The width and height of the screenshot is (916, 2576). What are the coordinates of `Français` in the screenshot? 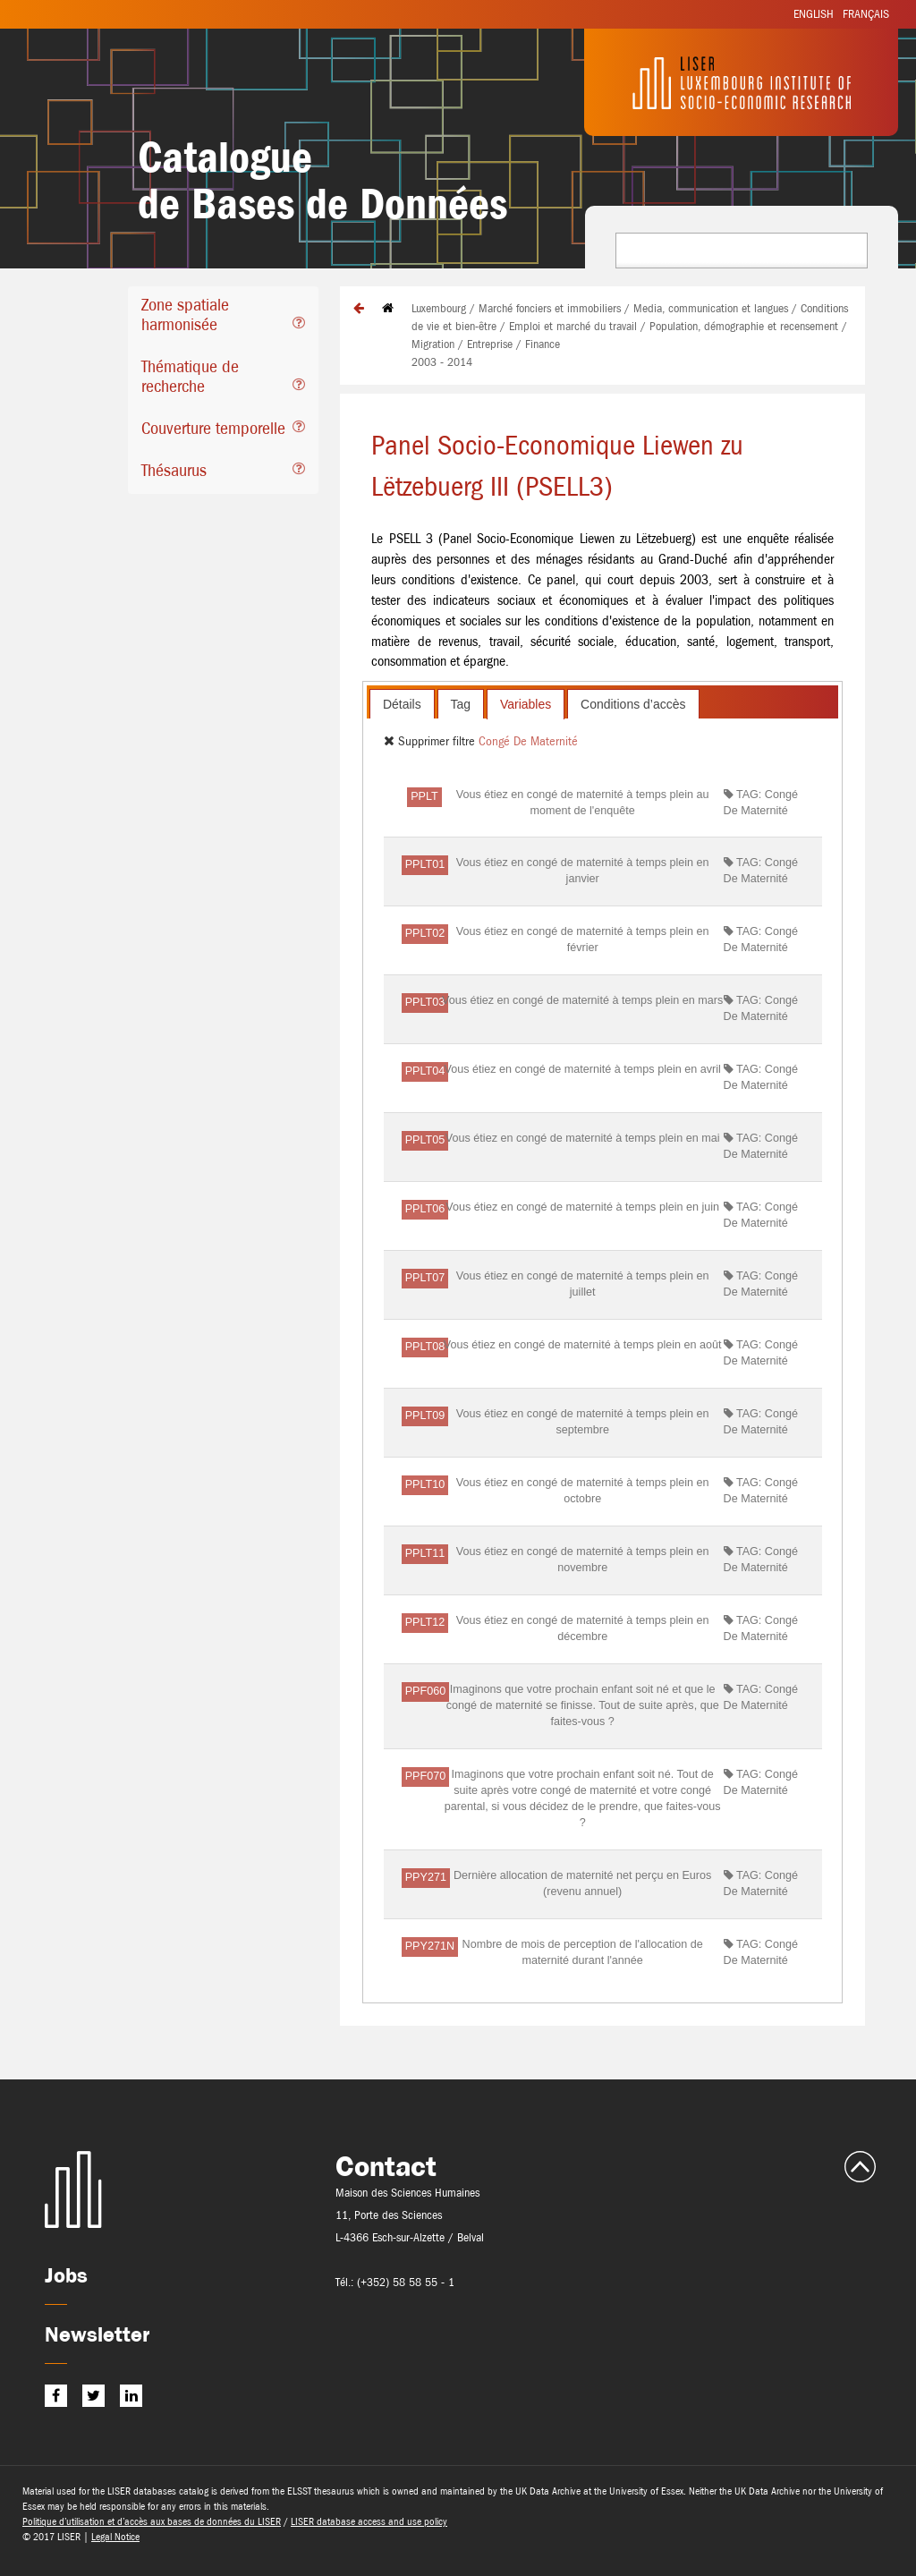 It's located at (866, 13).